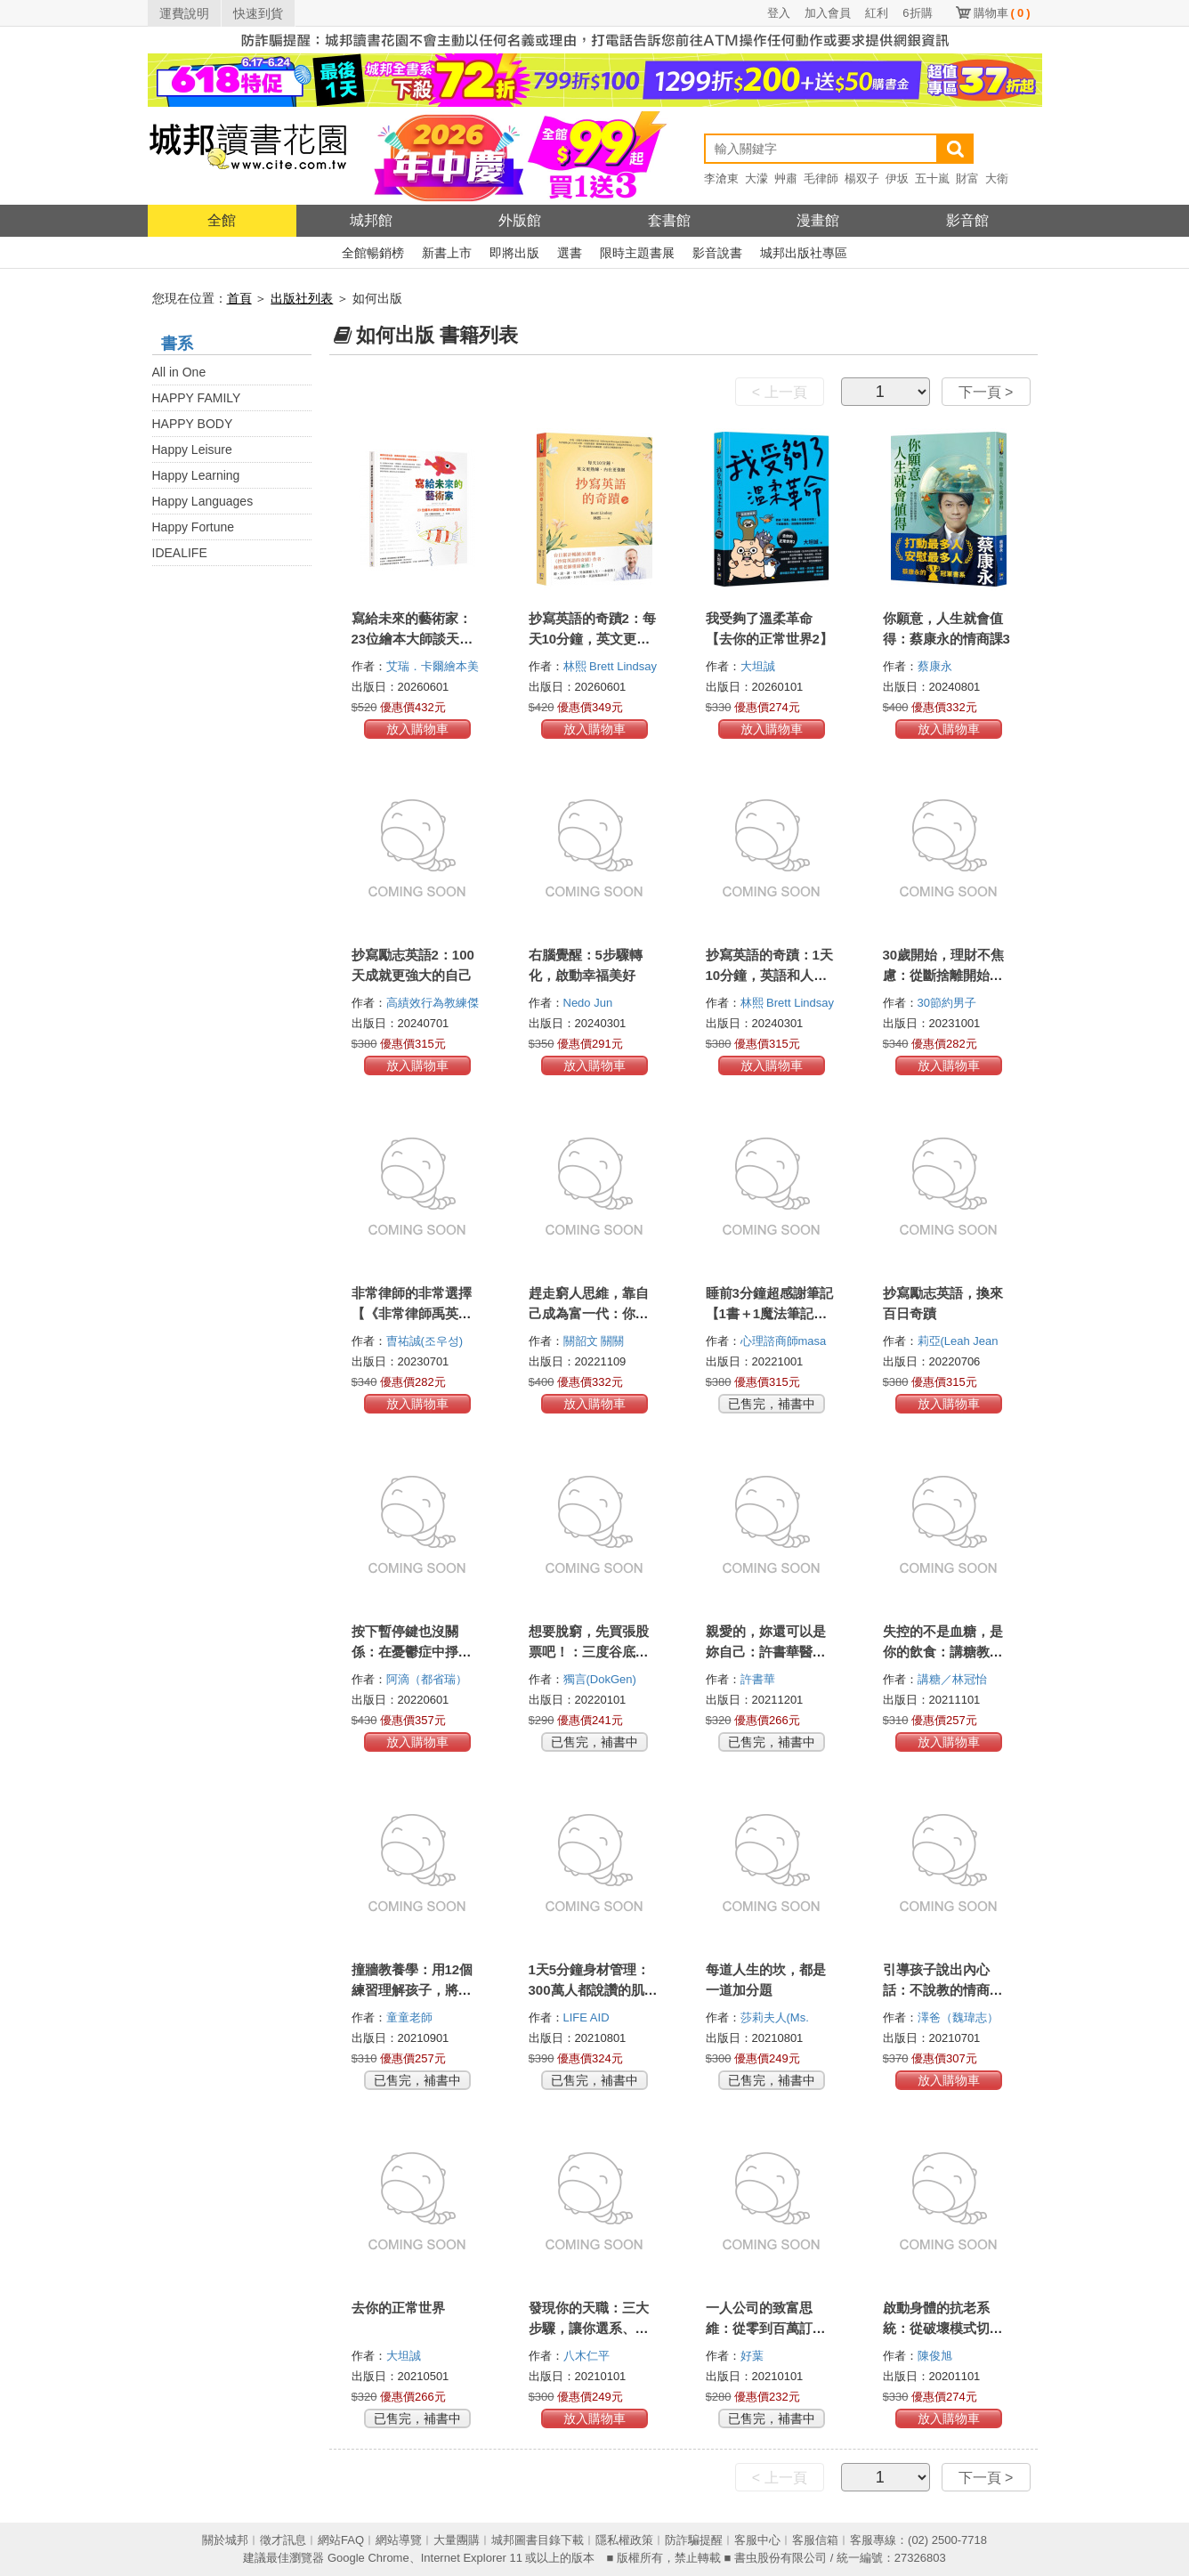 The height and width of the screenshot is (2576, 1189). I want to click on 防詐騙提醒, so click(694, 2540).